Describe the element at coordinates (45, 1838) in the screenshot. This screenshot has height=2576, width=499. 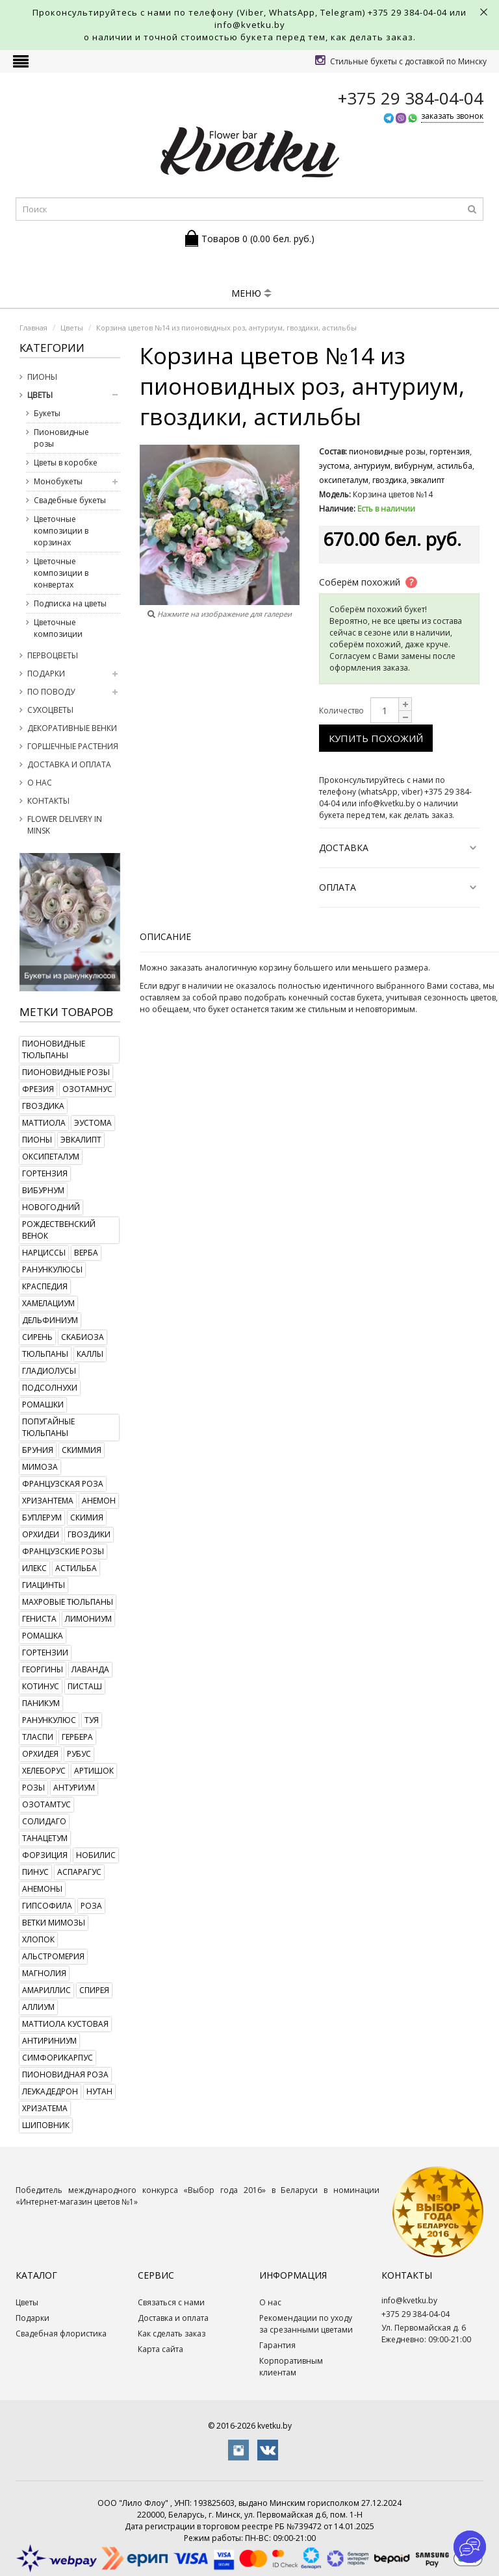
I see `танацетум` at that location.